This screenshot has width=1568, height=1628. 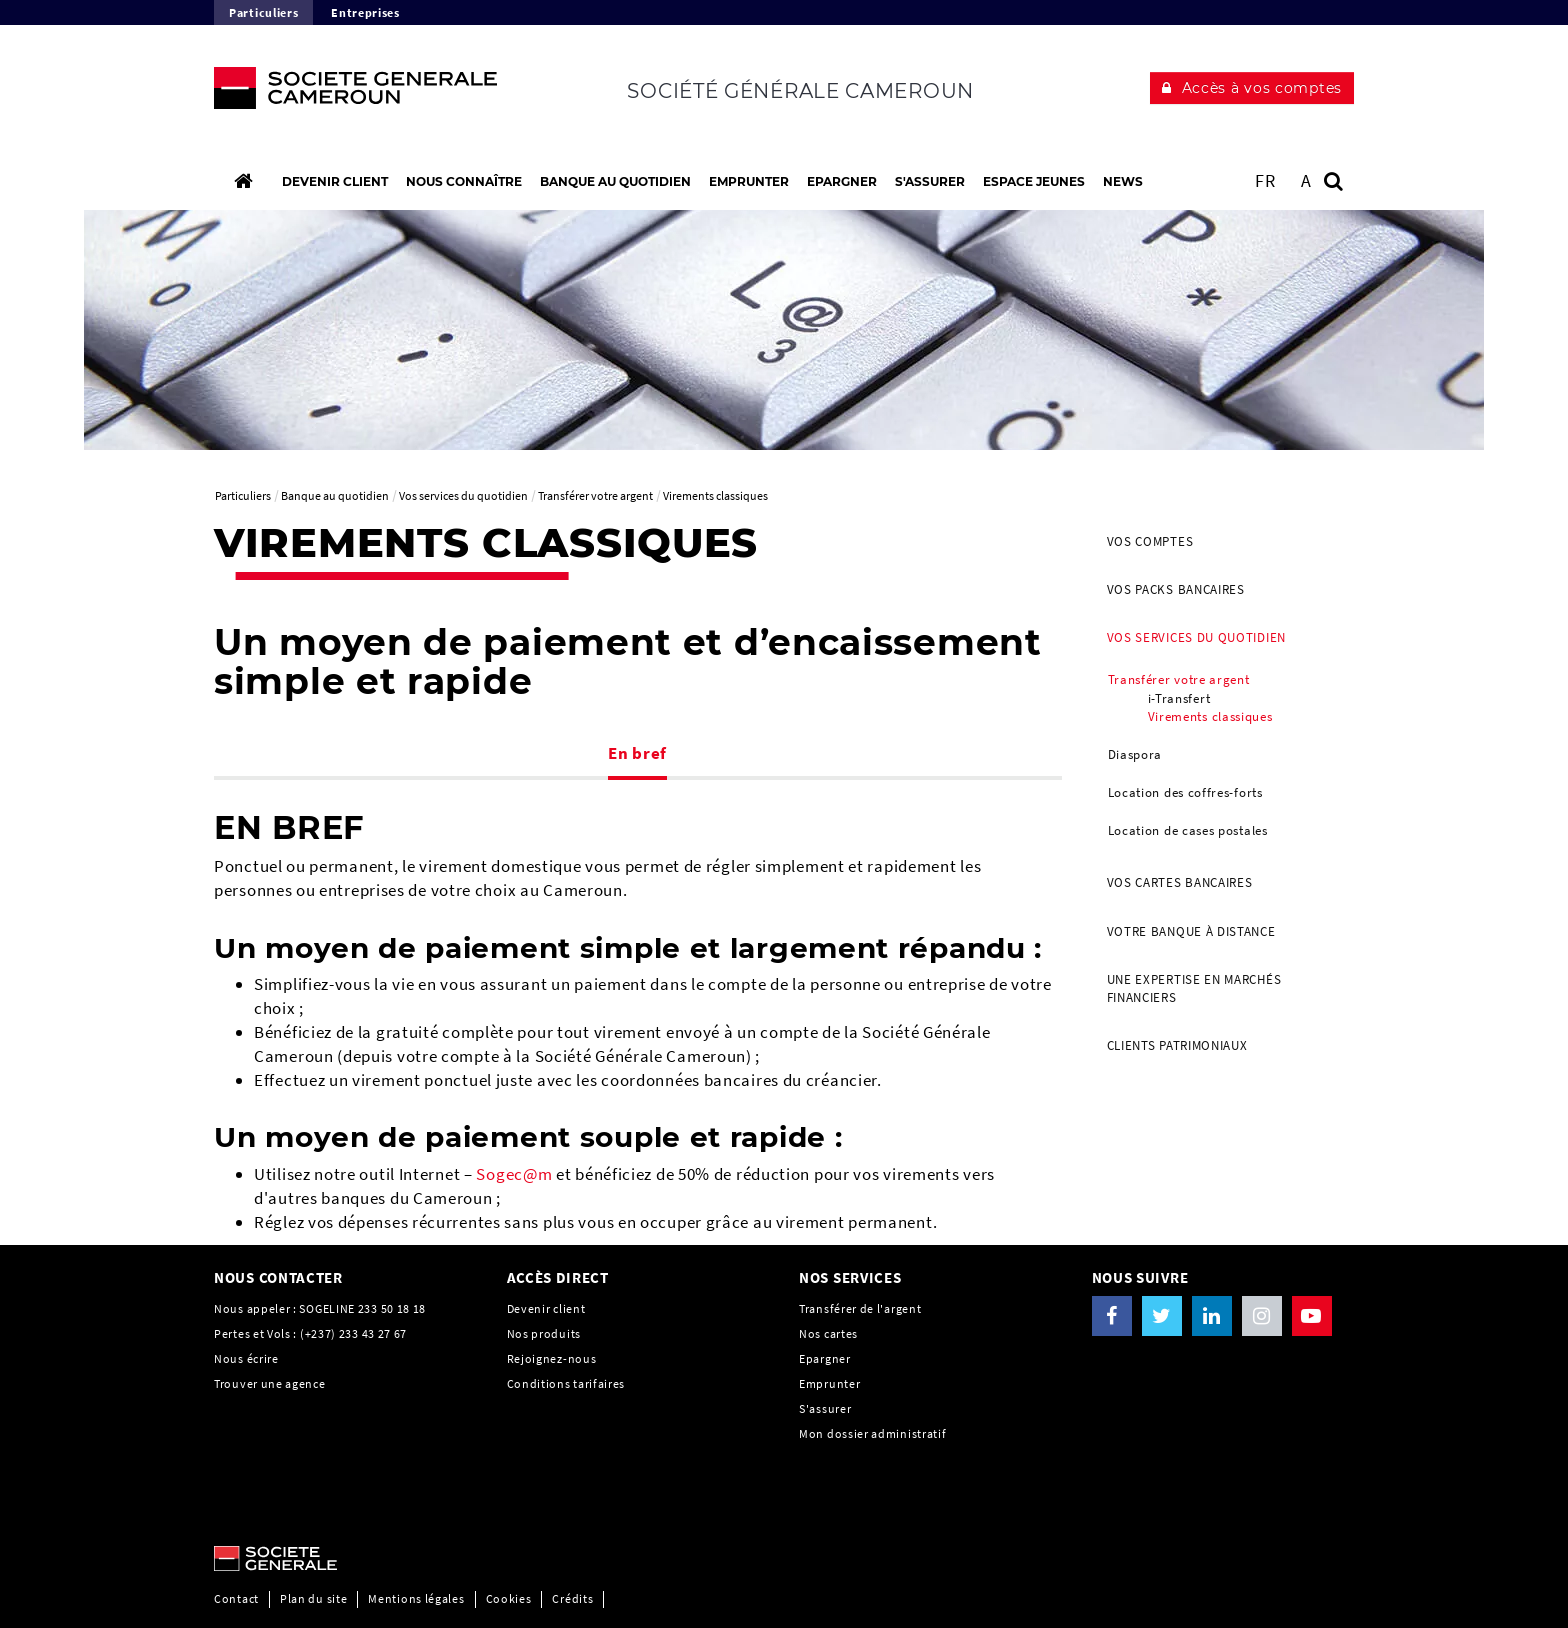 I want to click on [Accueil], so click(x=243, y=181).